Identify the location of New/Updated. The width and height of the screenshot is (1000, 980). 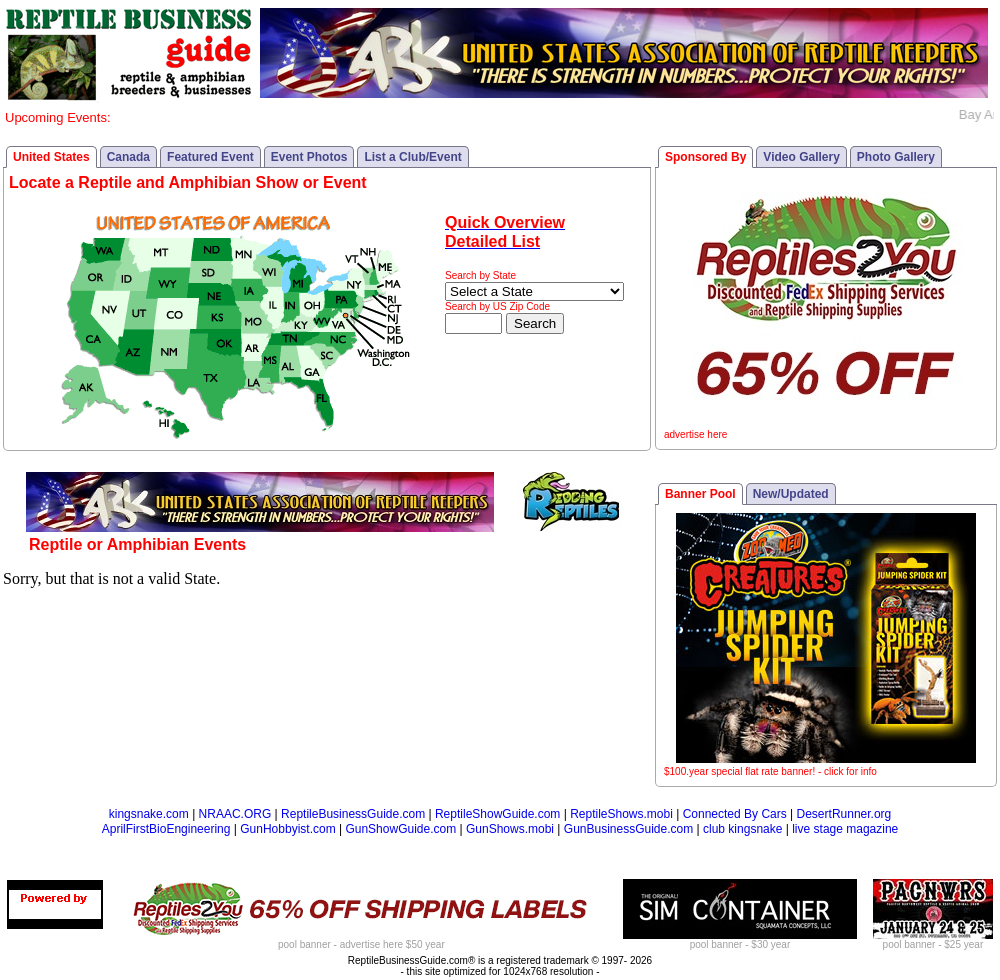
(791, 494).